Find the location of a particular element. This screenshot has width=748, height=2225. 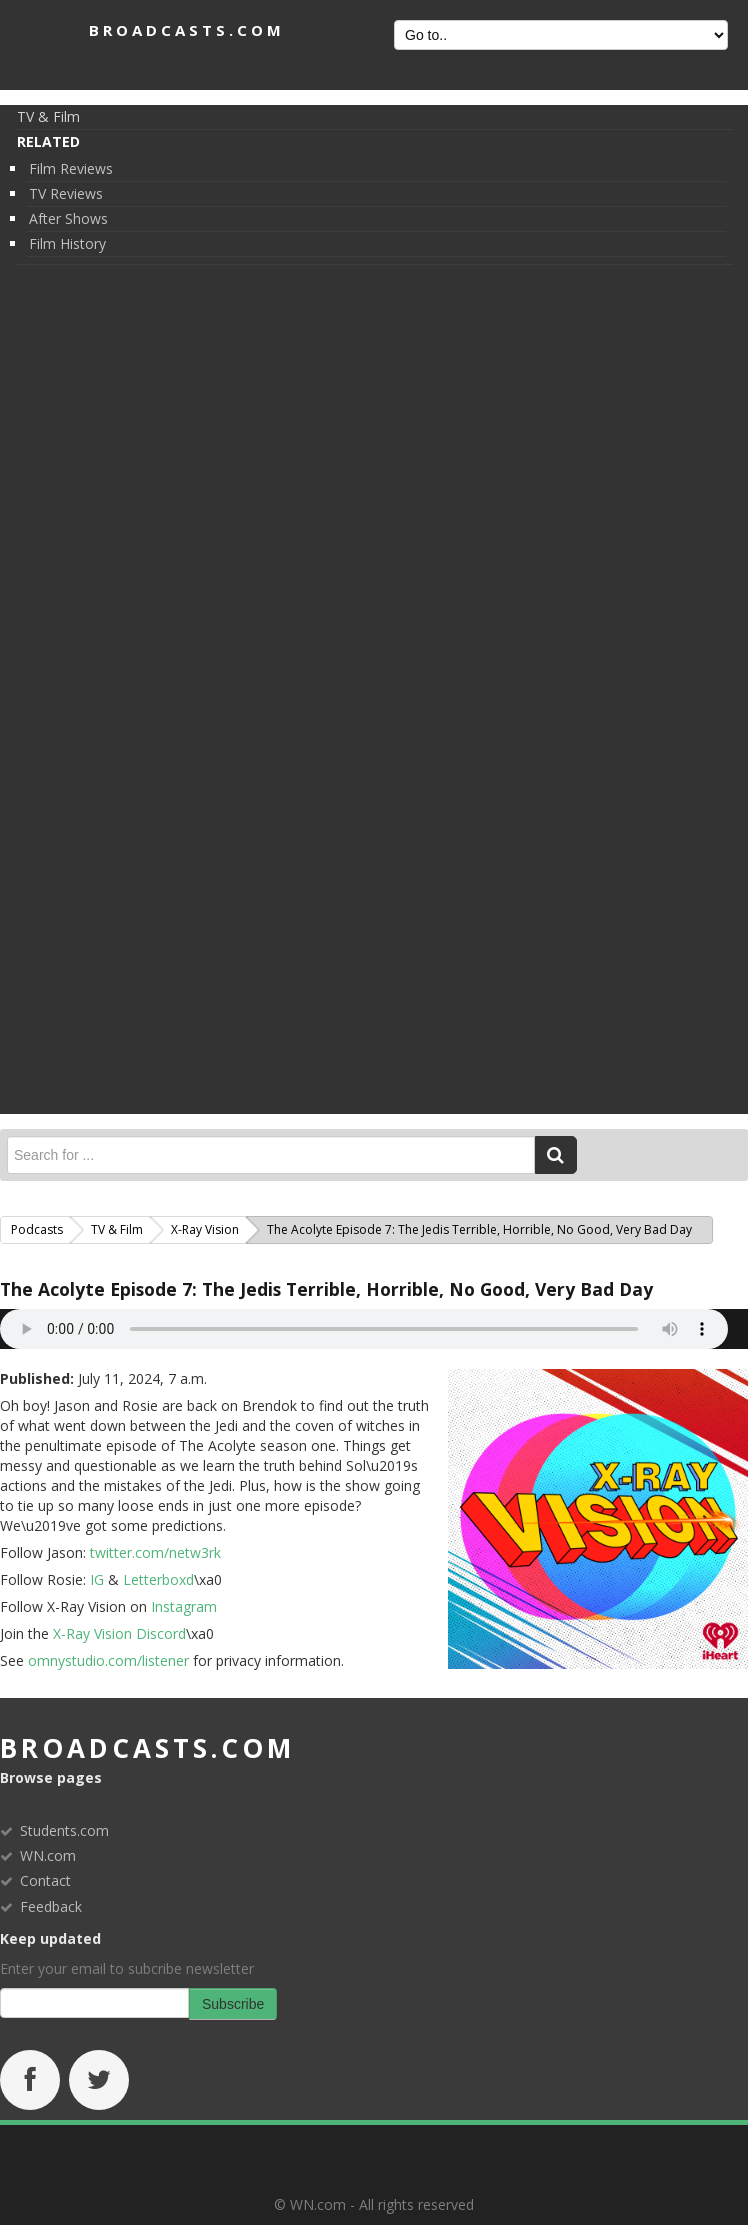

Feedback is located at coordinates (51, 1906).